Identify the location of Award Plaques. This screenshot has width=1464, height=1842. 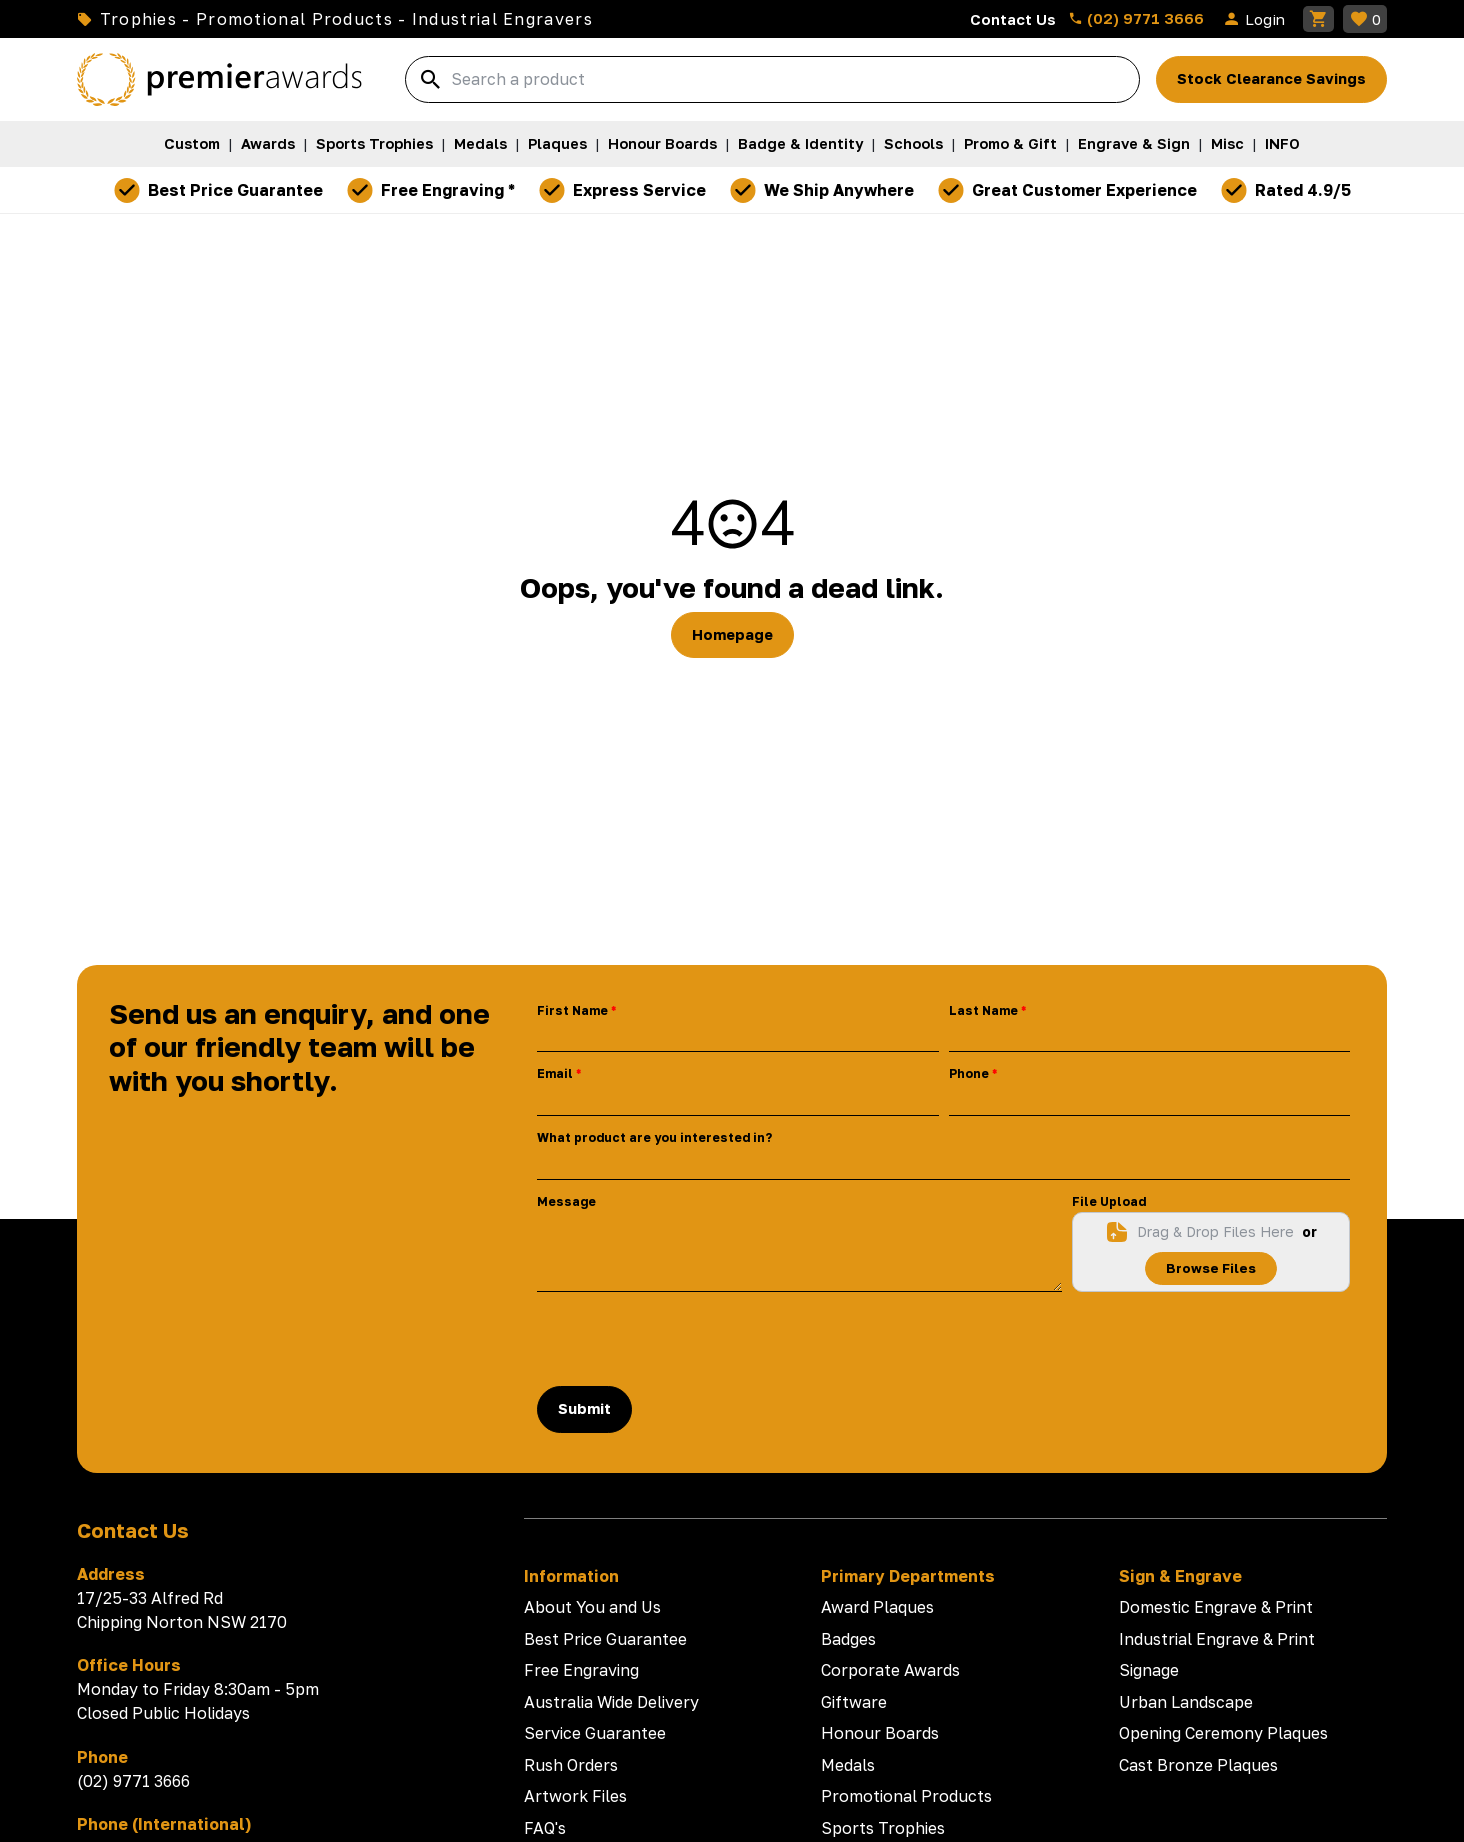
(877, 1607).